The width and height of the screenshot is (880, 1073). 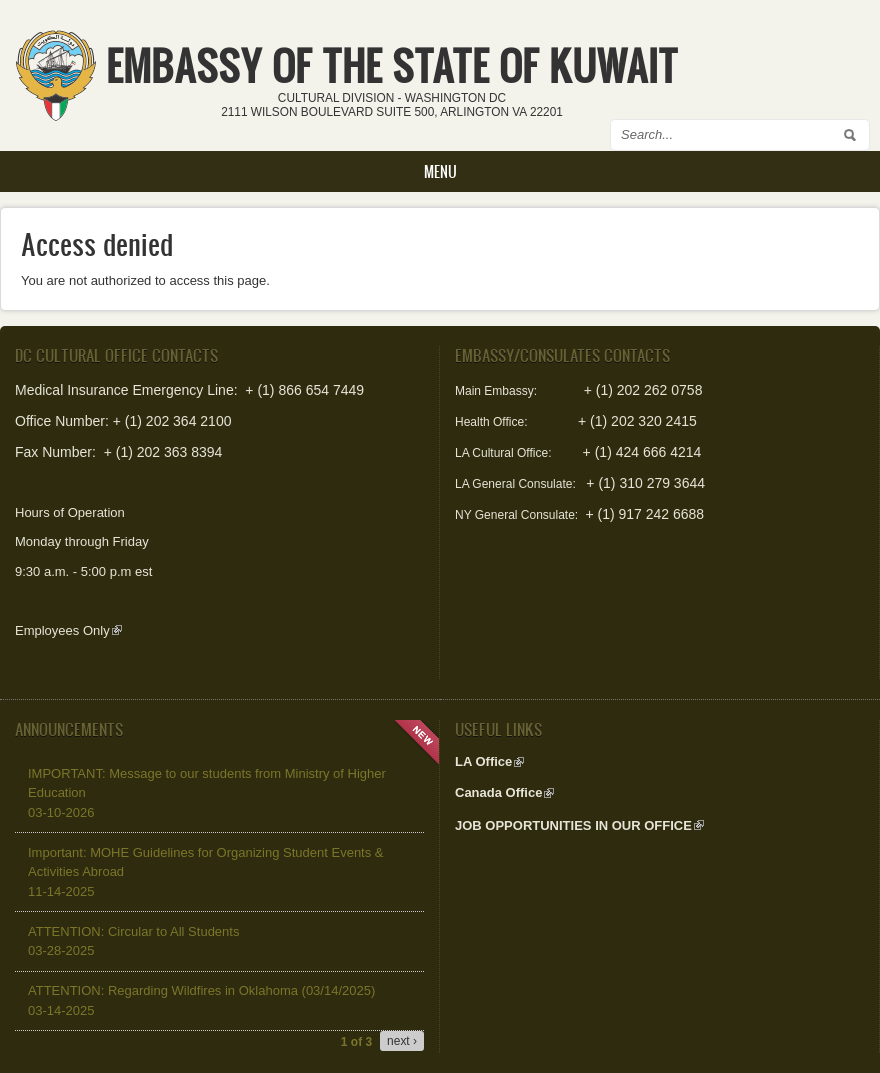 I want to click on EMBASSY OF THE STATE OF KUWAIT, so click(x=392, y=65).